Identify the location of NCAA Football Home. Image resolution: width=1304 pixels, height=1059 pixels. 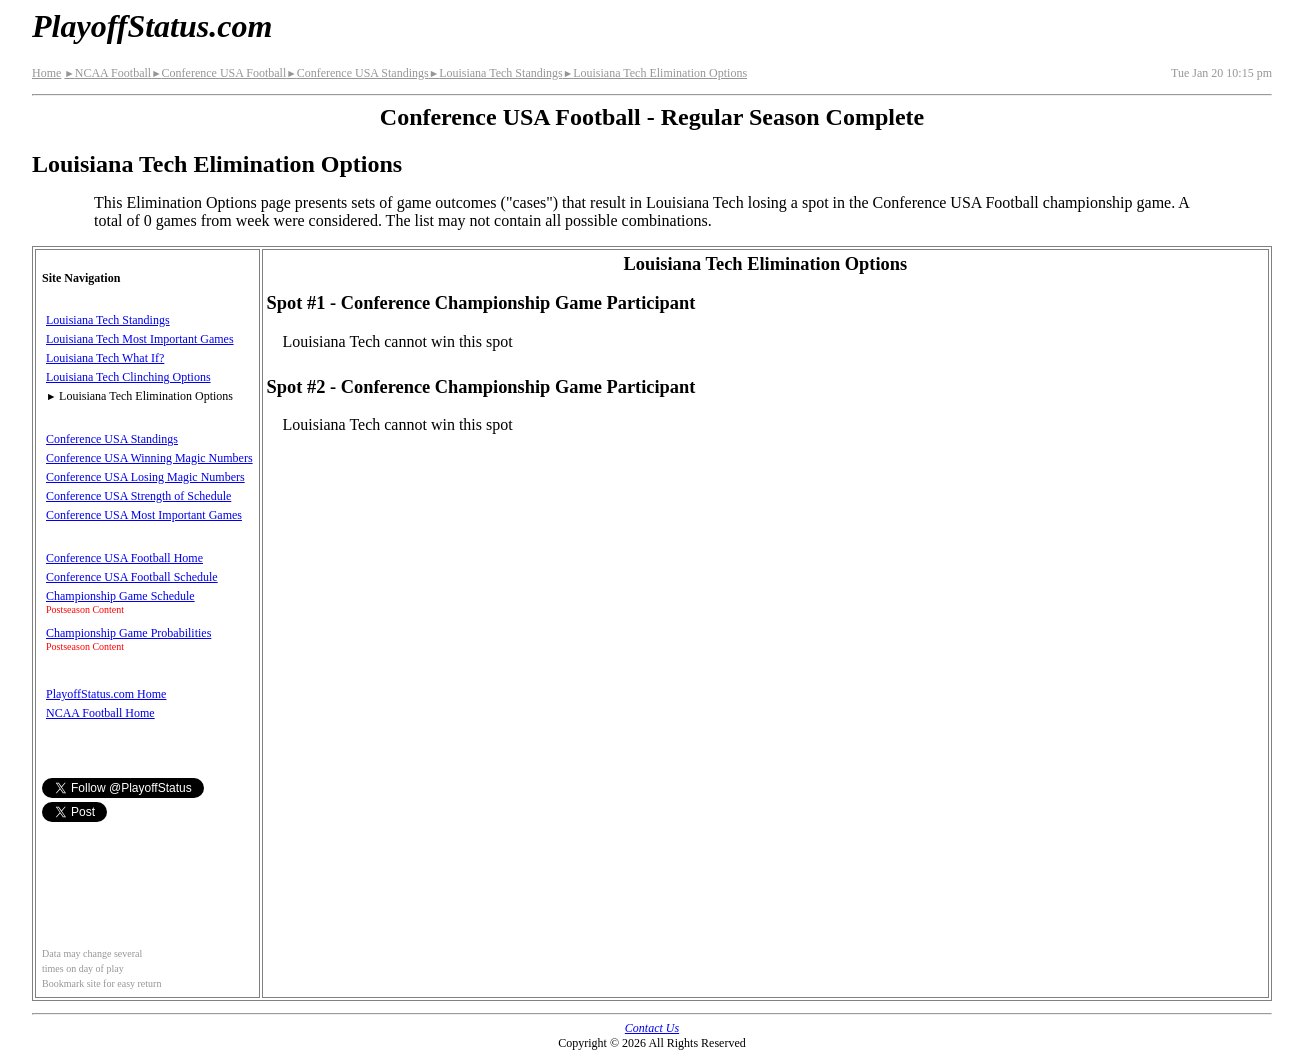
(100, 713).